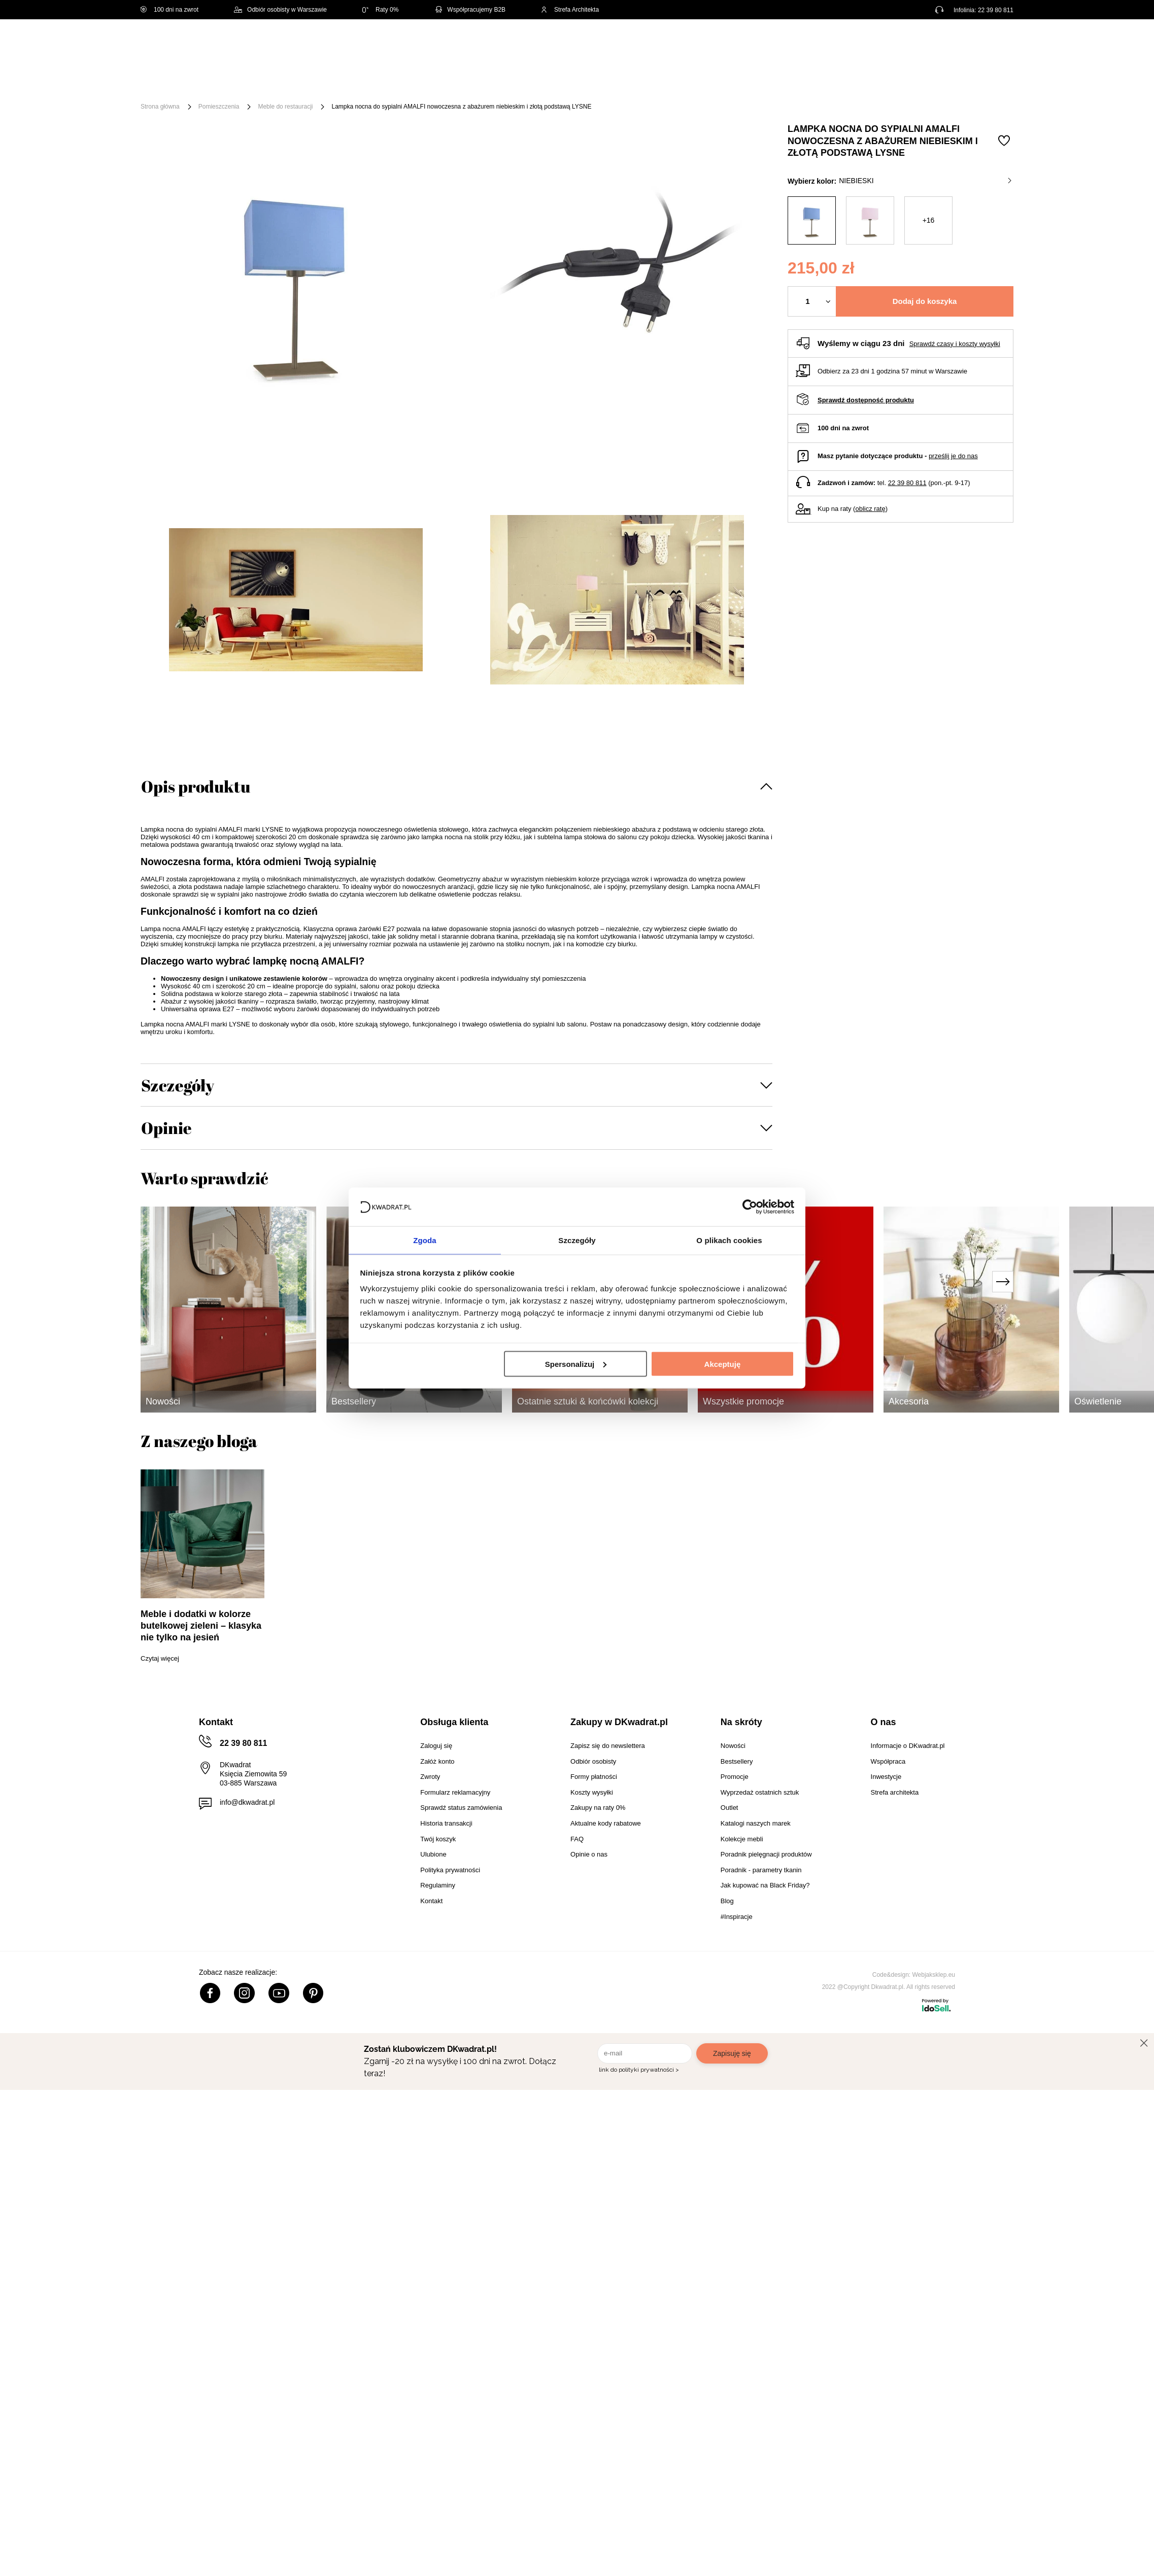 The width and height of the screenshot is (1154, 2576). I want to click on O plikach cookies [tab], so click(729, 1239).